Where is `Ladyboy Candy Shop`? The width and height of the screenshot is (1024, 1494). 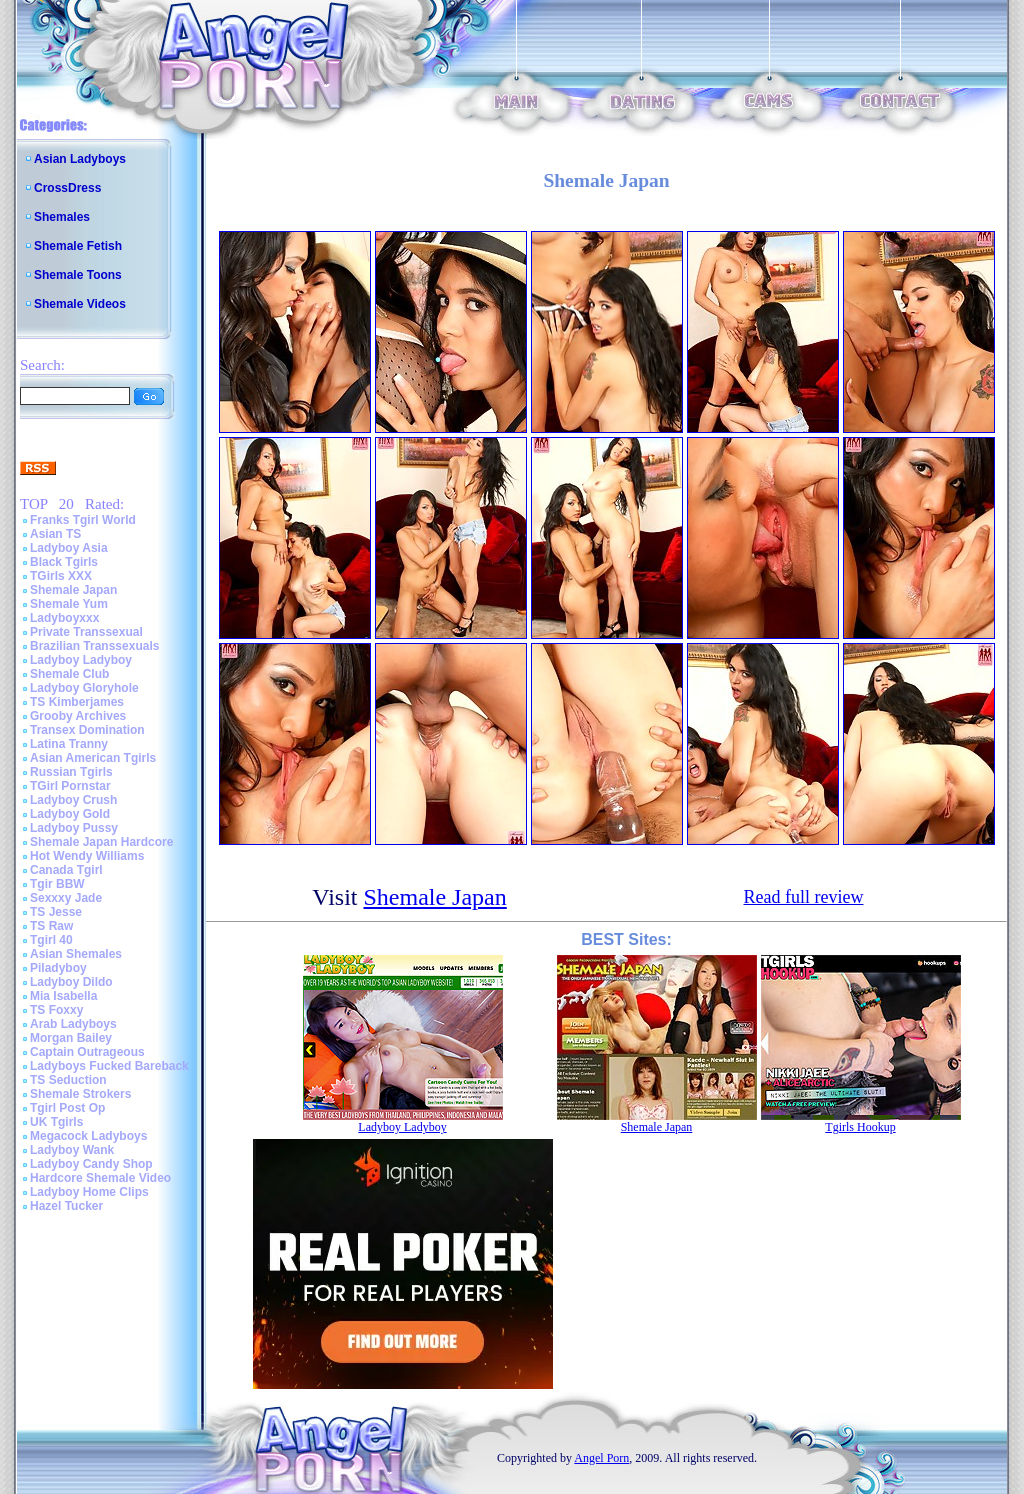 Ladyboy Candy Shop is located at coordinates (91, 1164).